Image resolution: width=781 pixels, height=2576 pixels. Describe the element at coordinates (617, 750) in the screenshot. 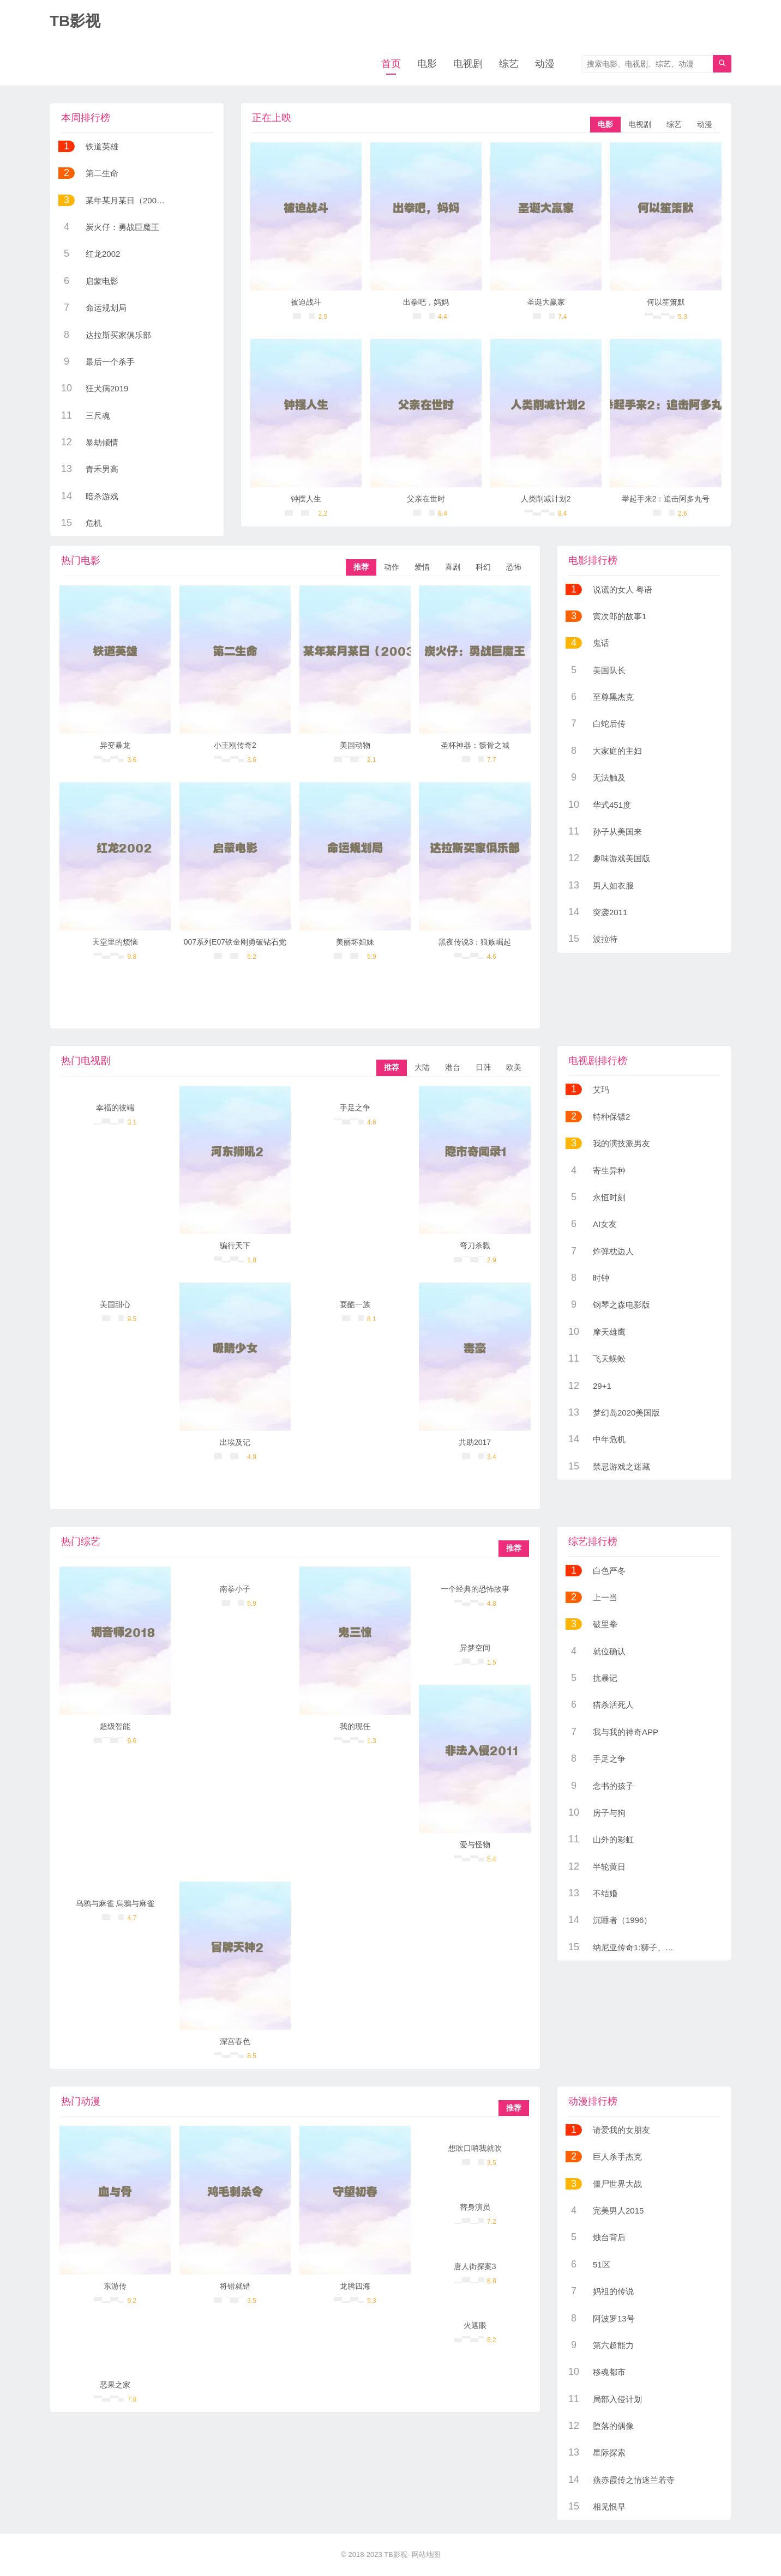

I see `大家庭的主妇` at that location.